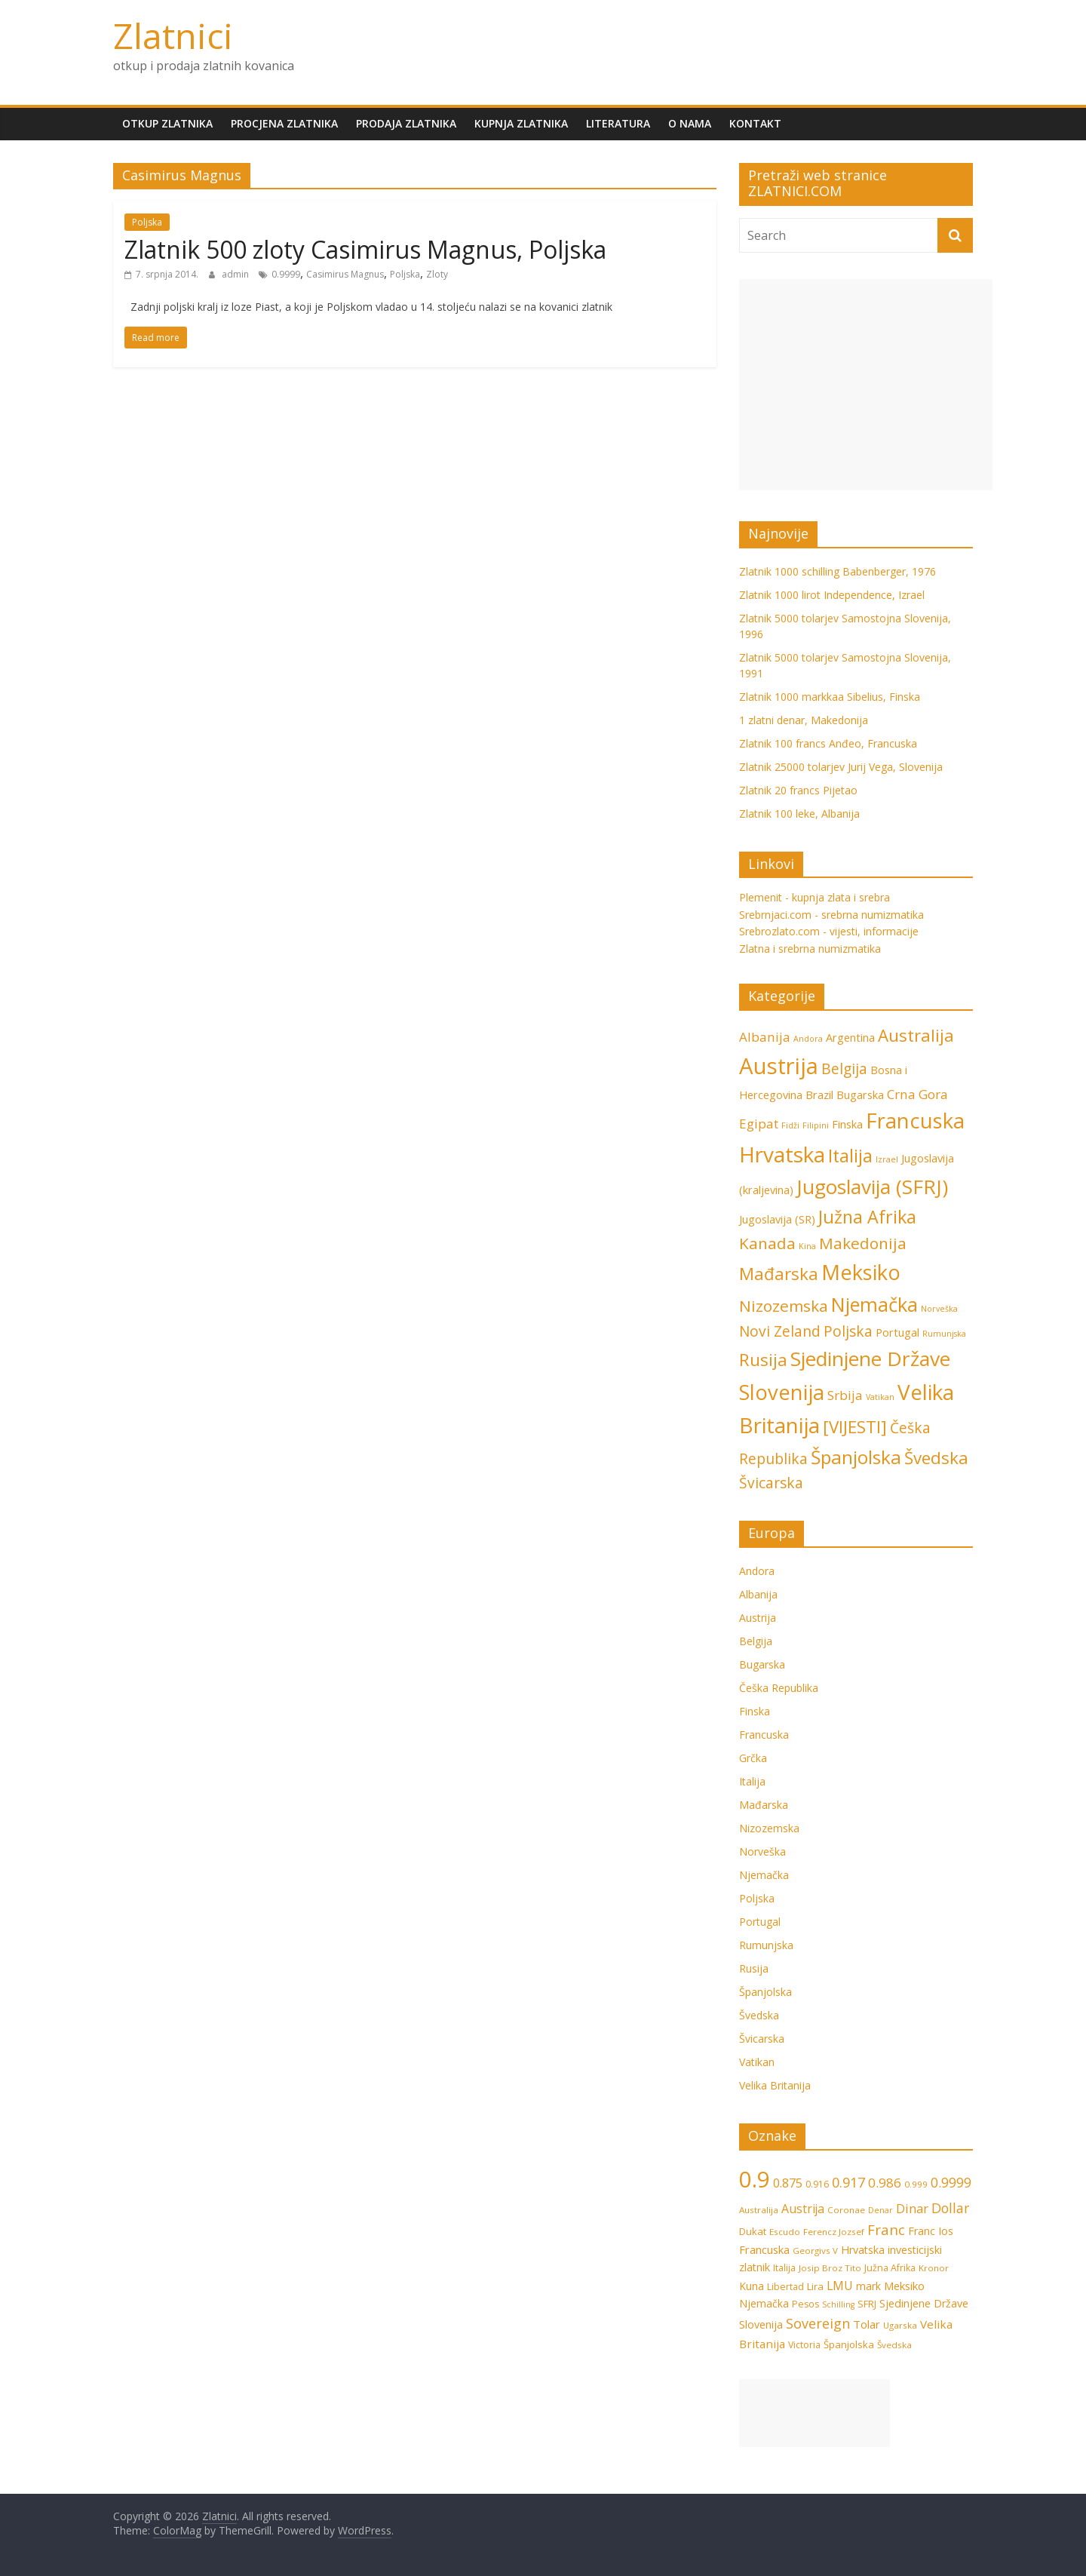 The image size is (1086, 2576). Describe the element at coordinates (778, 1688) in the screenshot. I see `Češka Republika` at that location.